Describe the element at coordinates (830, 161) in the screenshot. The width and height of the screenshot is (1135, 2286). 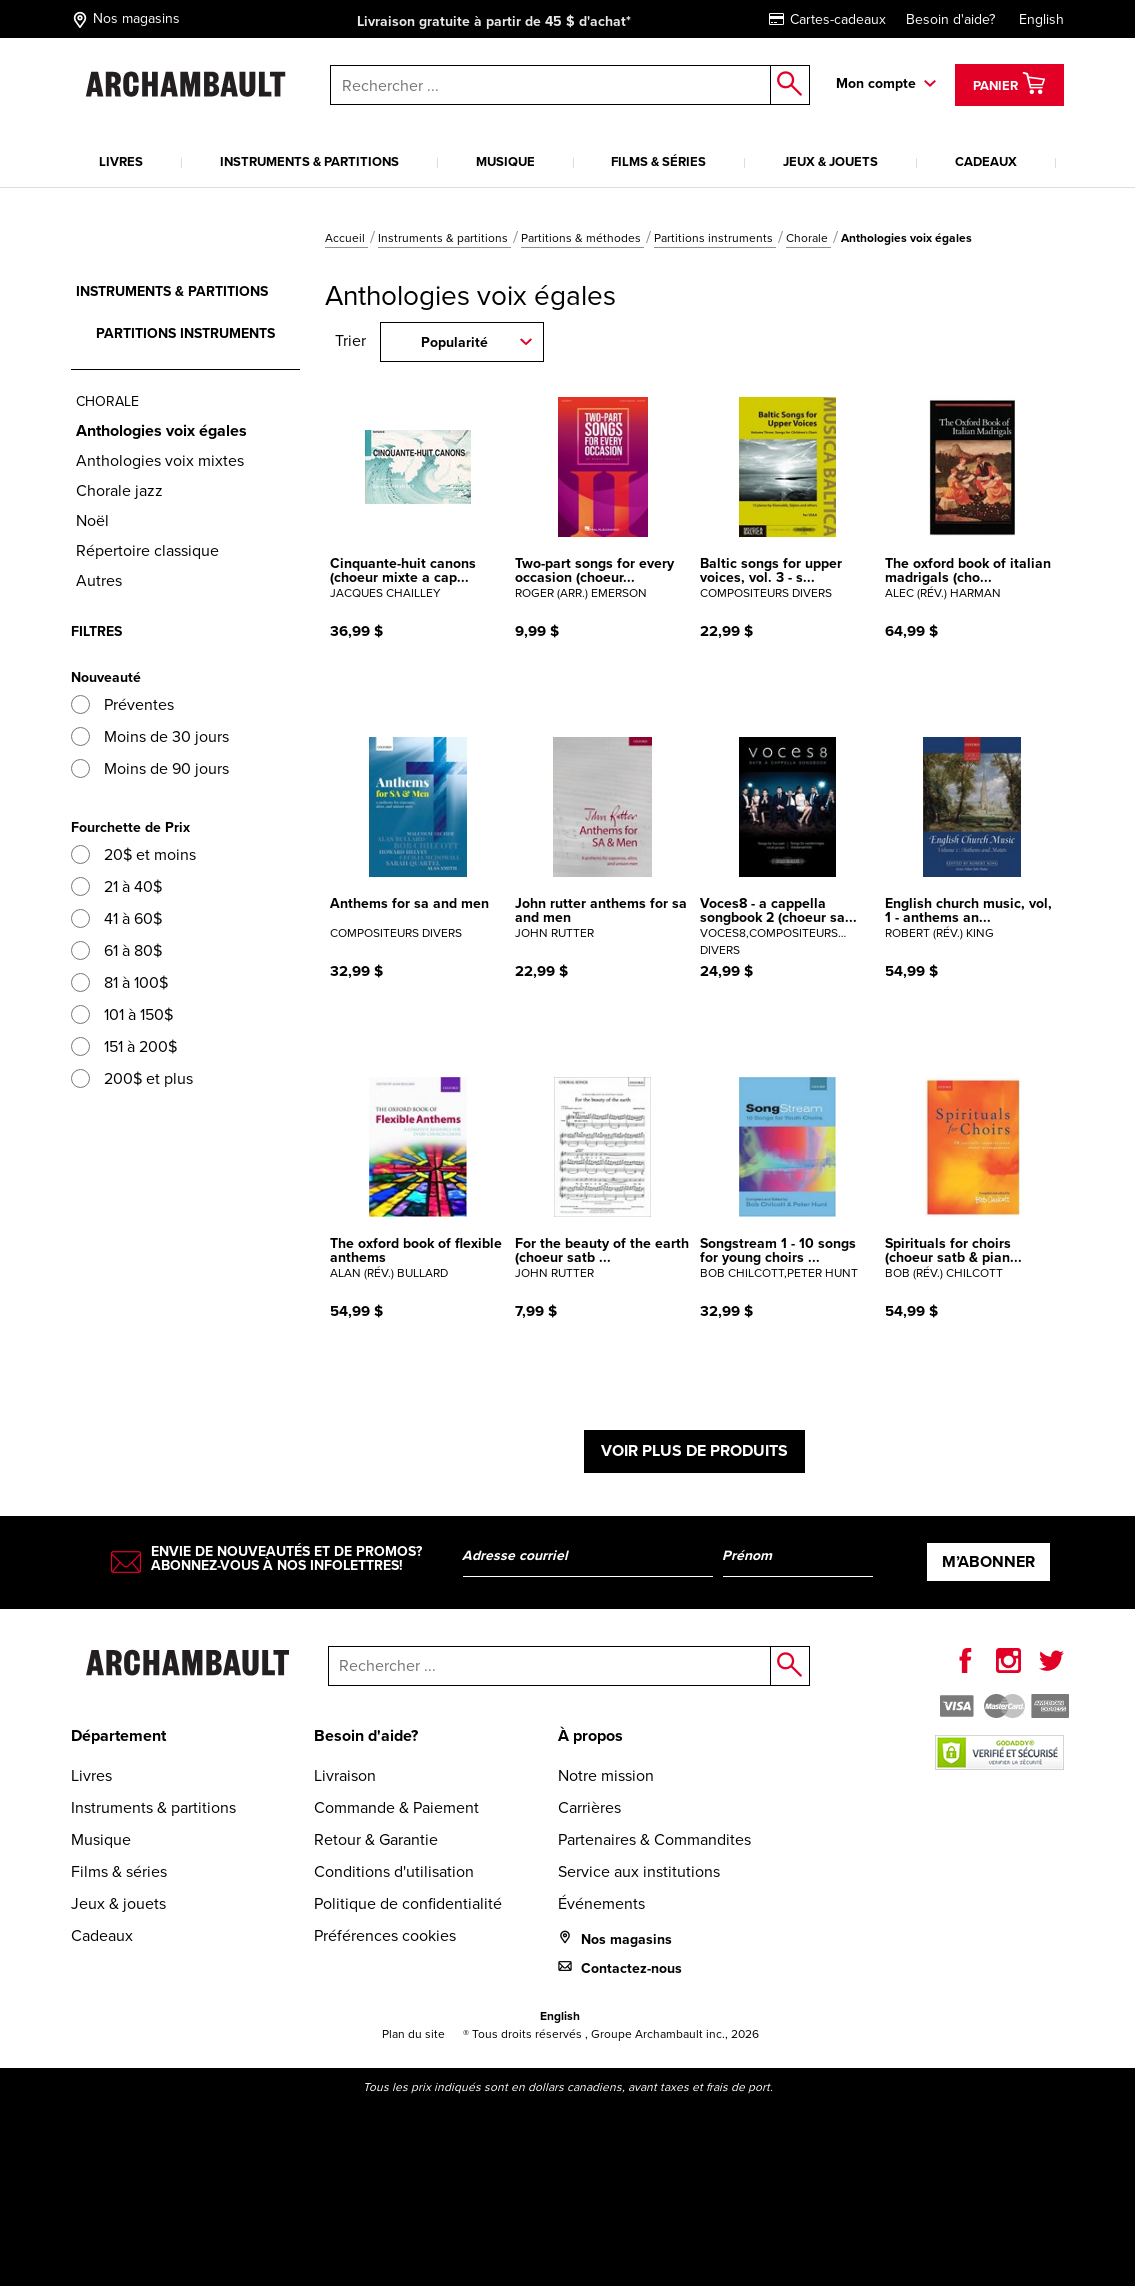
I see `Jeux & jouets` at that location.